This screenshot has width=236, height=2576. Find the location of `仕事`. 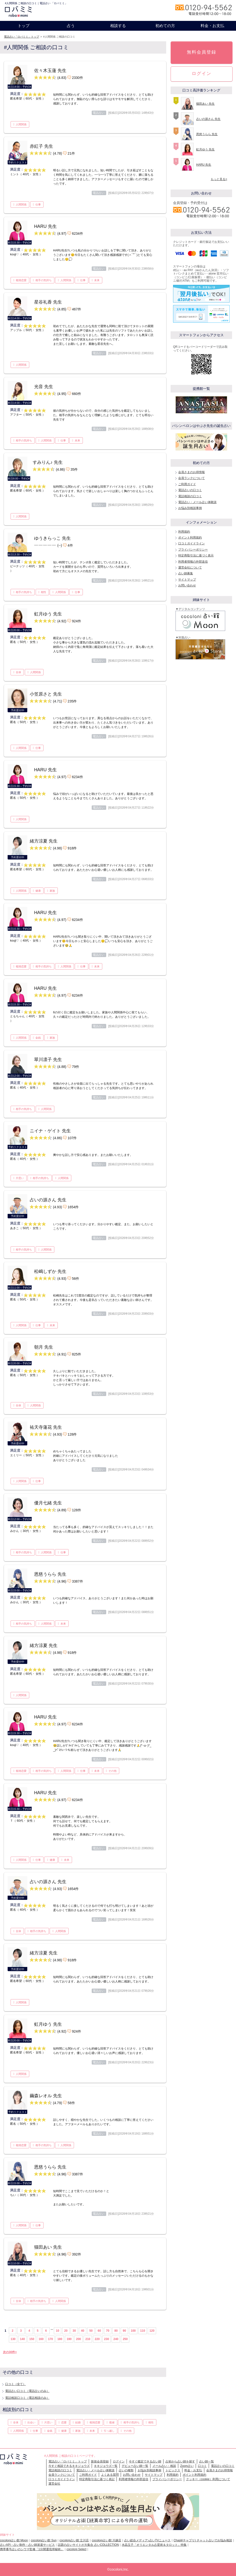

仕事 is located at coordinates (38, 204).